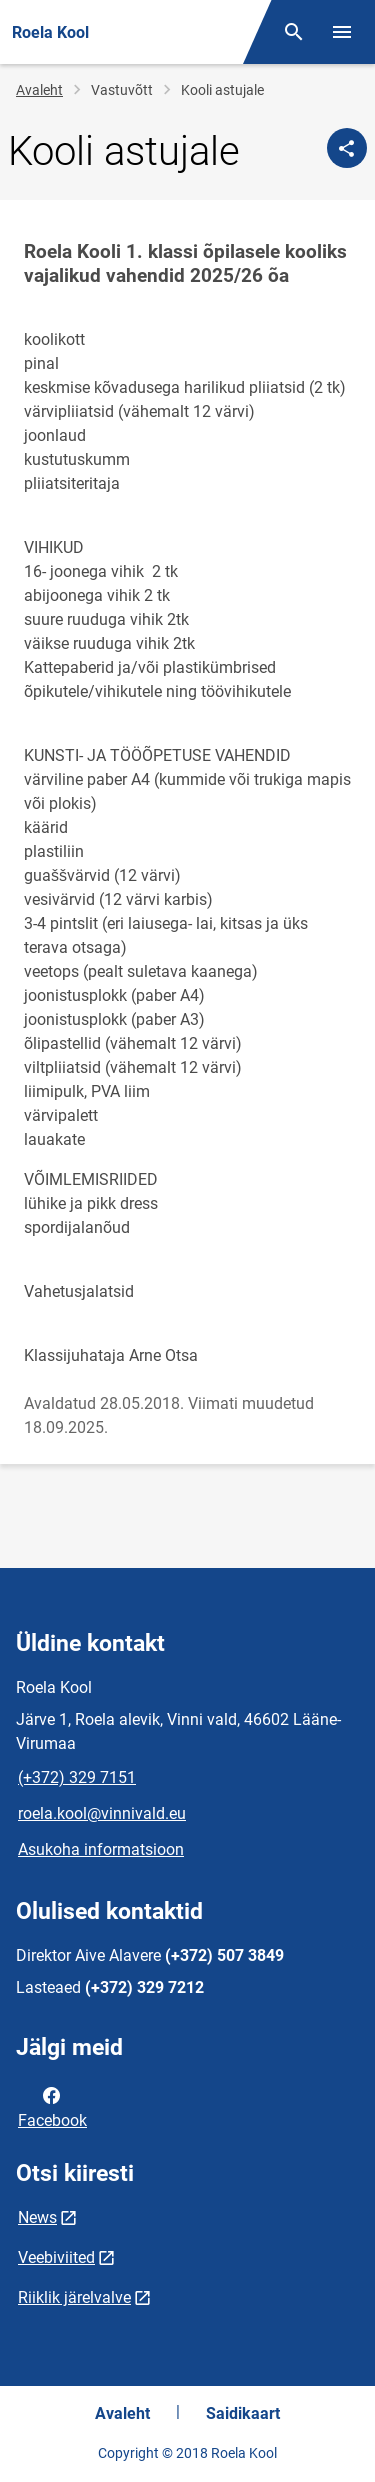 This screenshot has width=375, height=2482. Describe the element at coordinates (37, 2217) in the screenshot. I see `News` at that location.